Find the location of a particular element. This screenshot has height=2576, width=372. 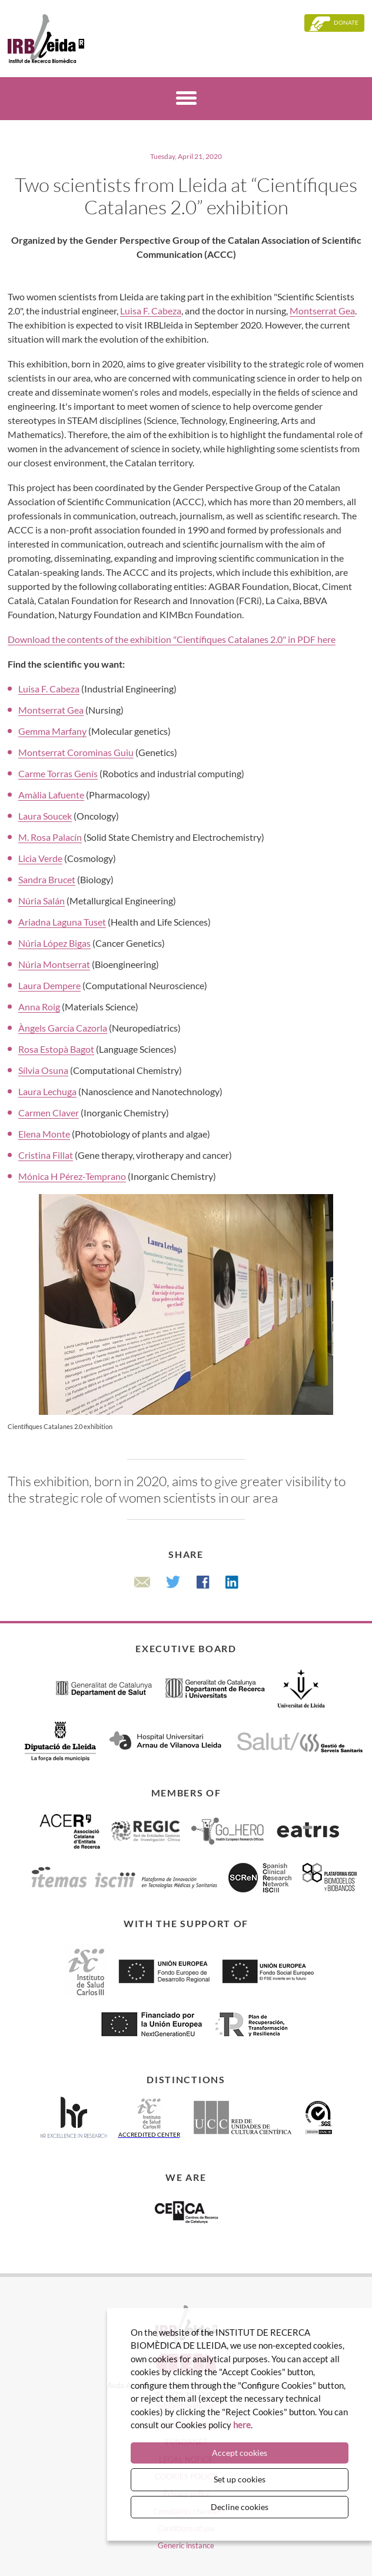

Sandra Brucet is located at coordinates (46, 879).